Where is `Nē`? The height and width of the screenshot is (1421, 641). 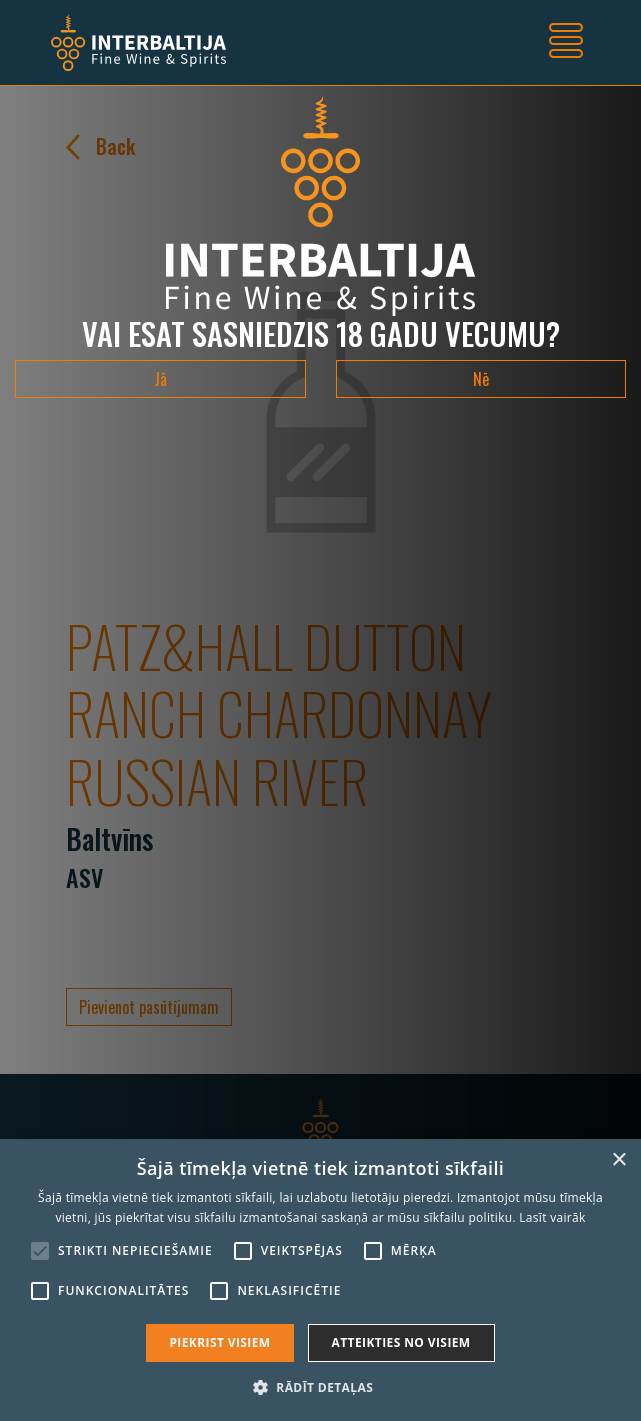
Nē is located at coordinates (481, 379).